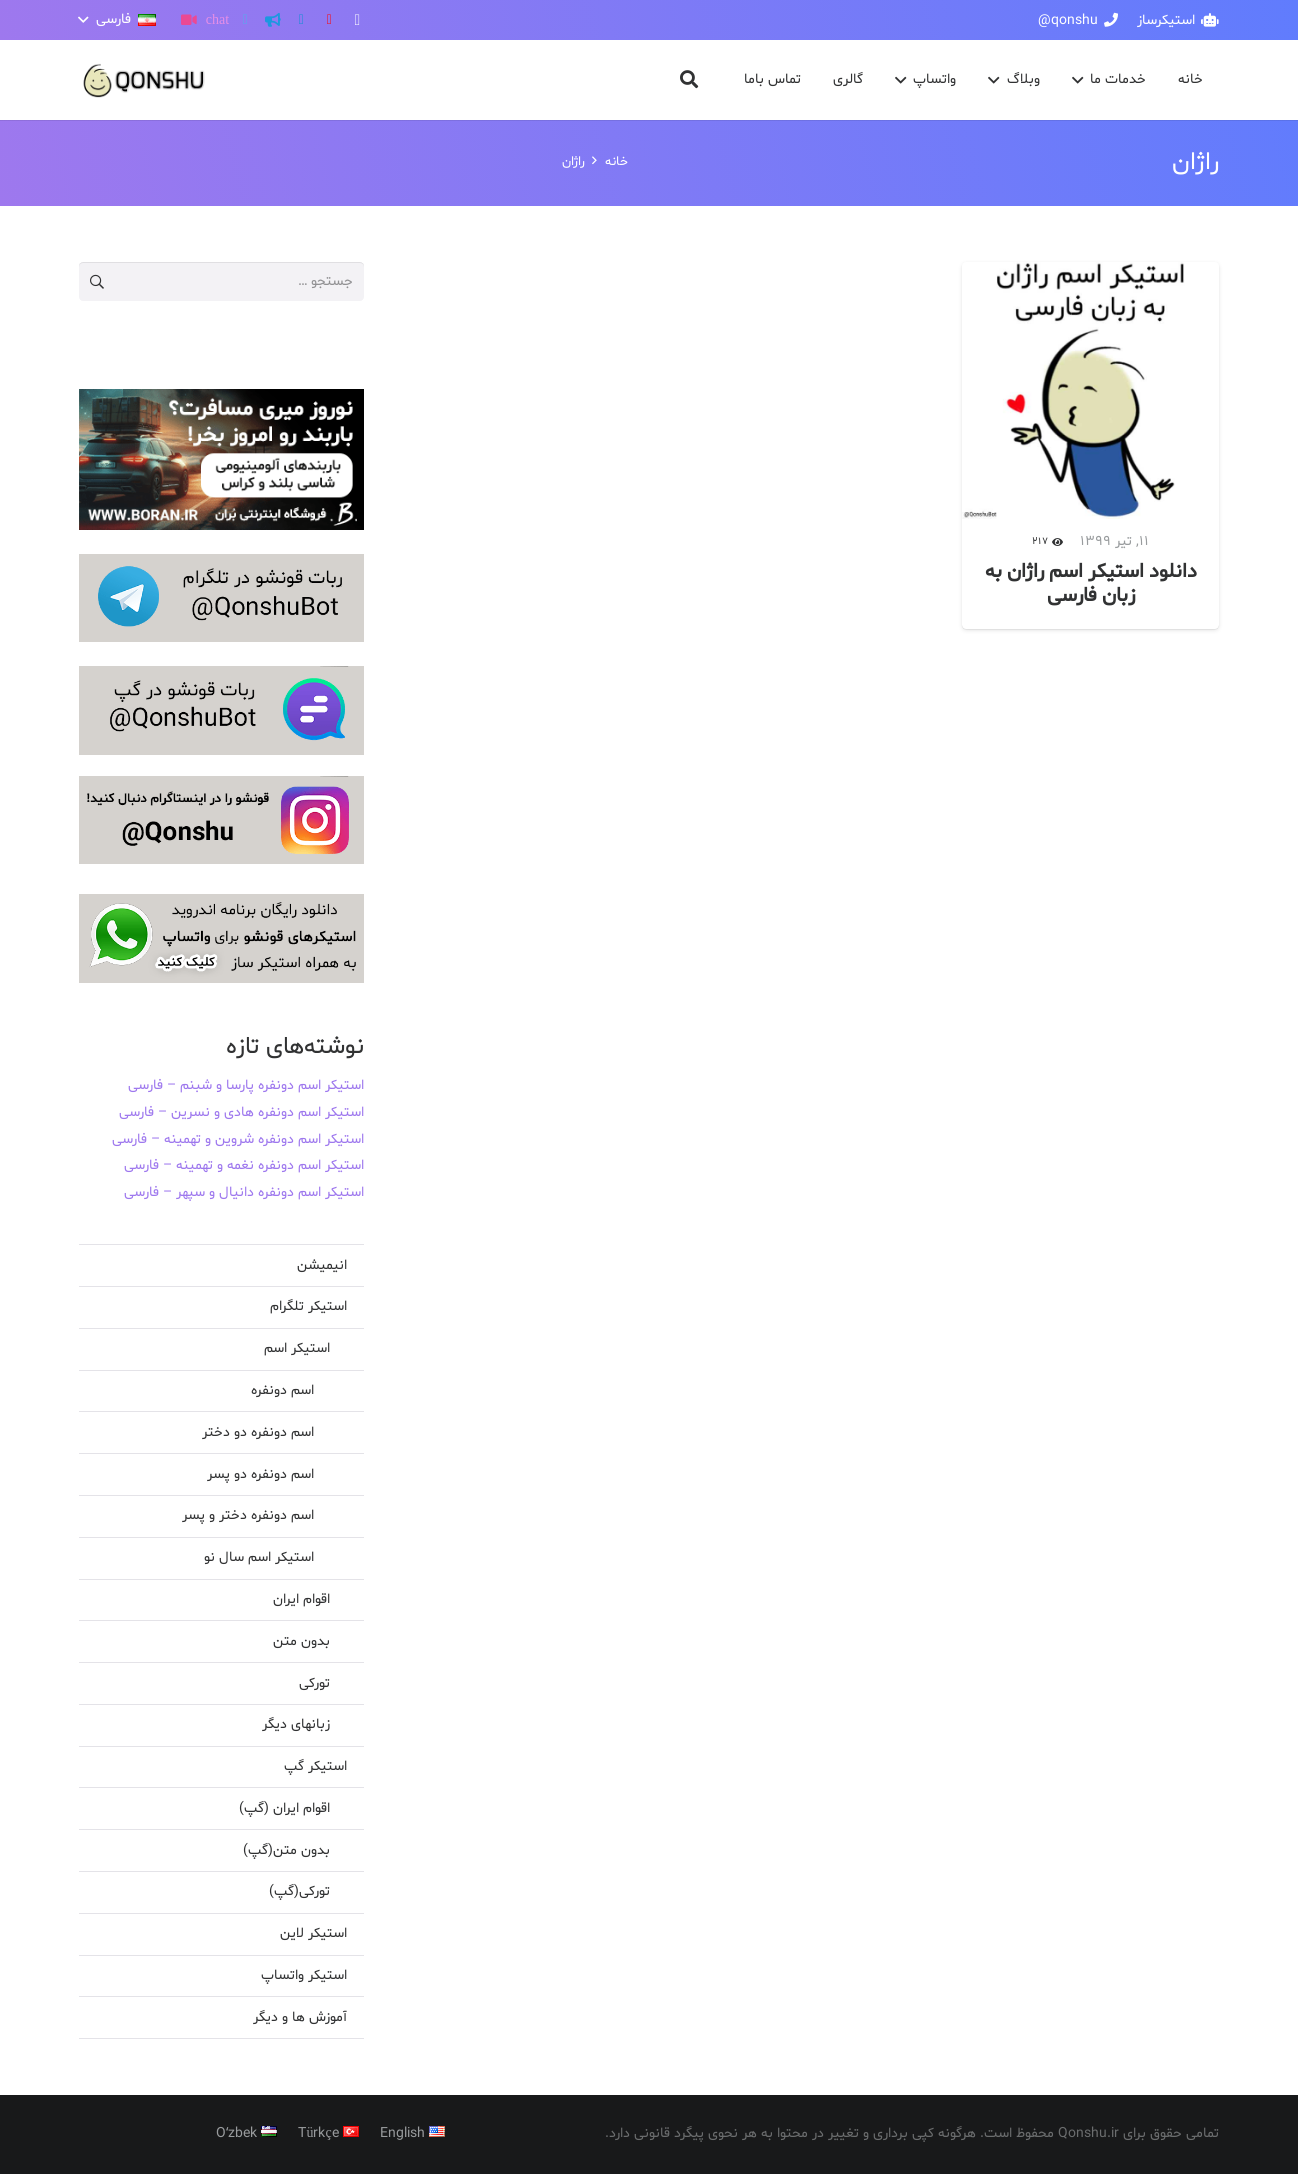 This screenshot has width=1298, height=2174. Describe the element at coordinates (282, 1390) in the screenshot. I see `اسم دونفره` at that location.